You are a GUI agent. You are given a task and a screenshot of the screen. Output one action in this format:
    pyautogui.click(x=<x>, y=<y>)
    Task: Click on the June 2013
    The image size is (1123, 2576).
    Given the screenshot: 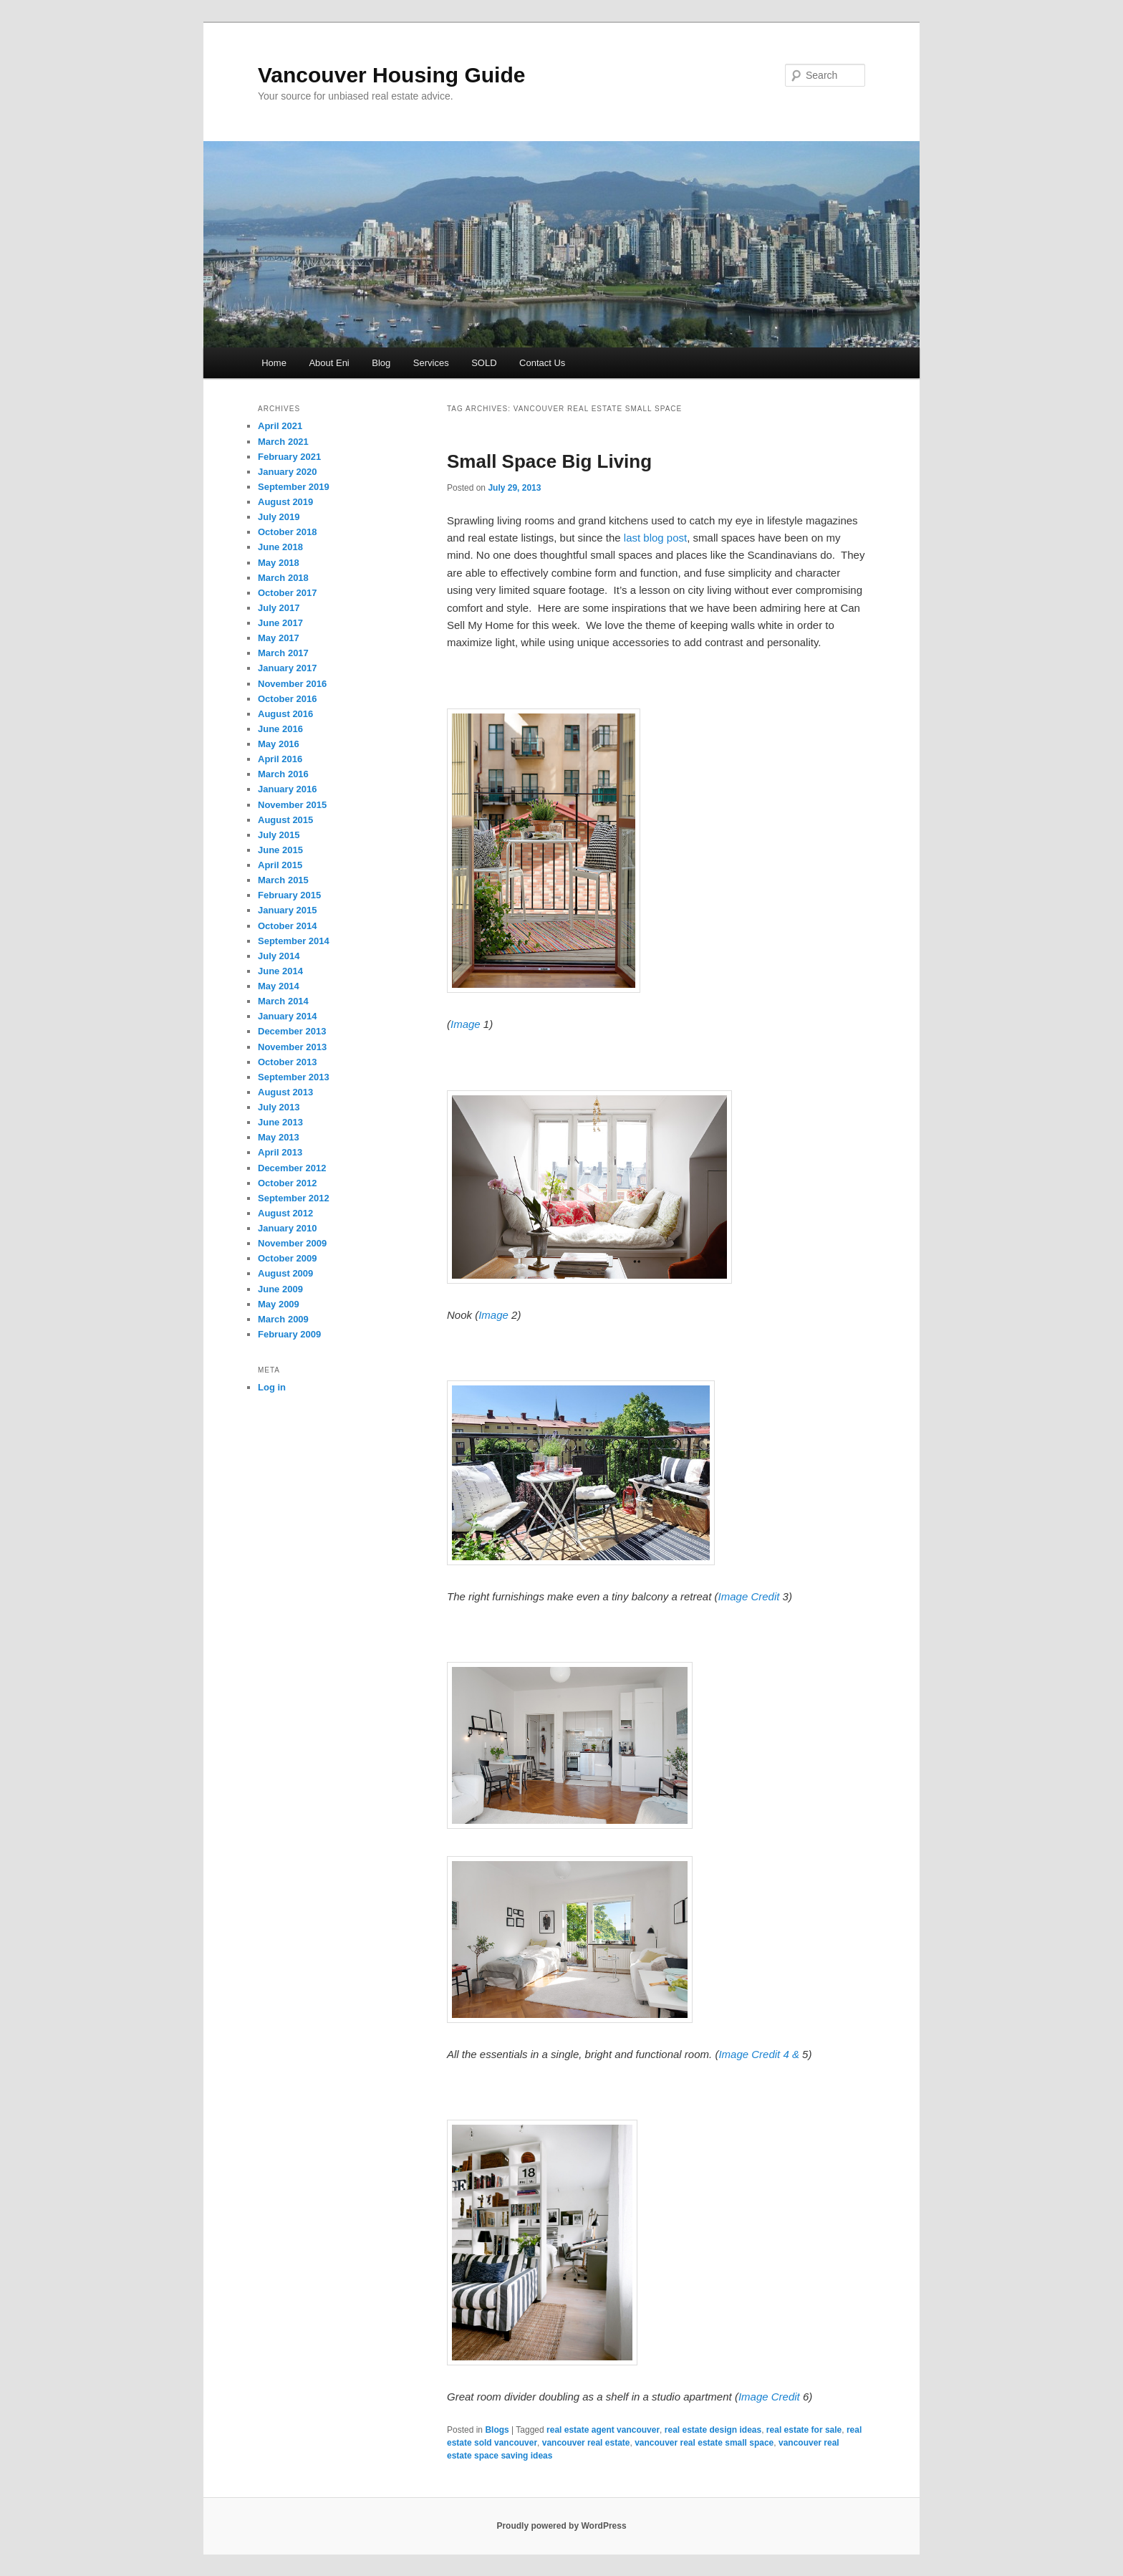 What is the action you would take?
    pyautogui.click(x=280, y=1122)
    